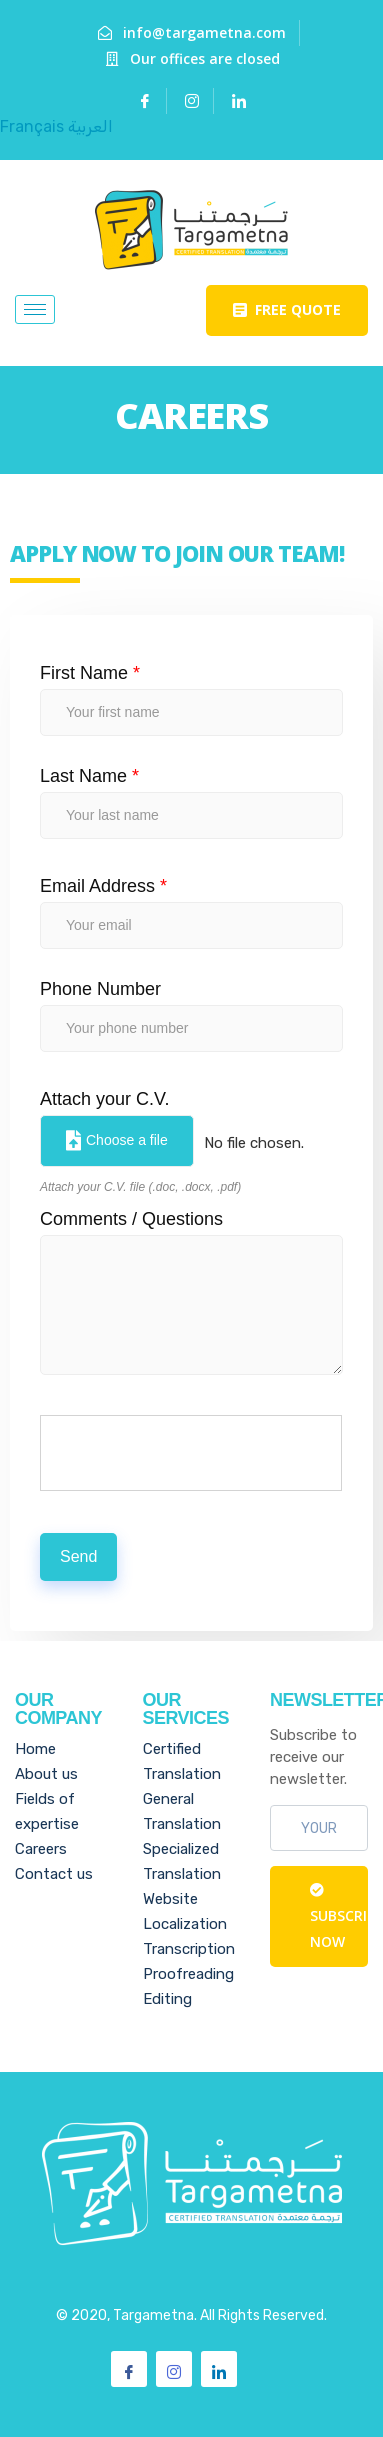  What do you see at coordinates (89, 776) in the screenshot?
I see `Last Name` at bounding box center [89, 776].